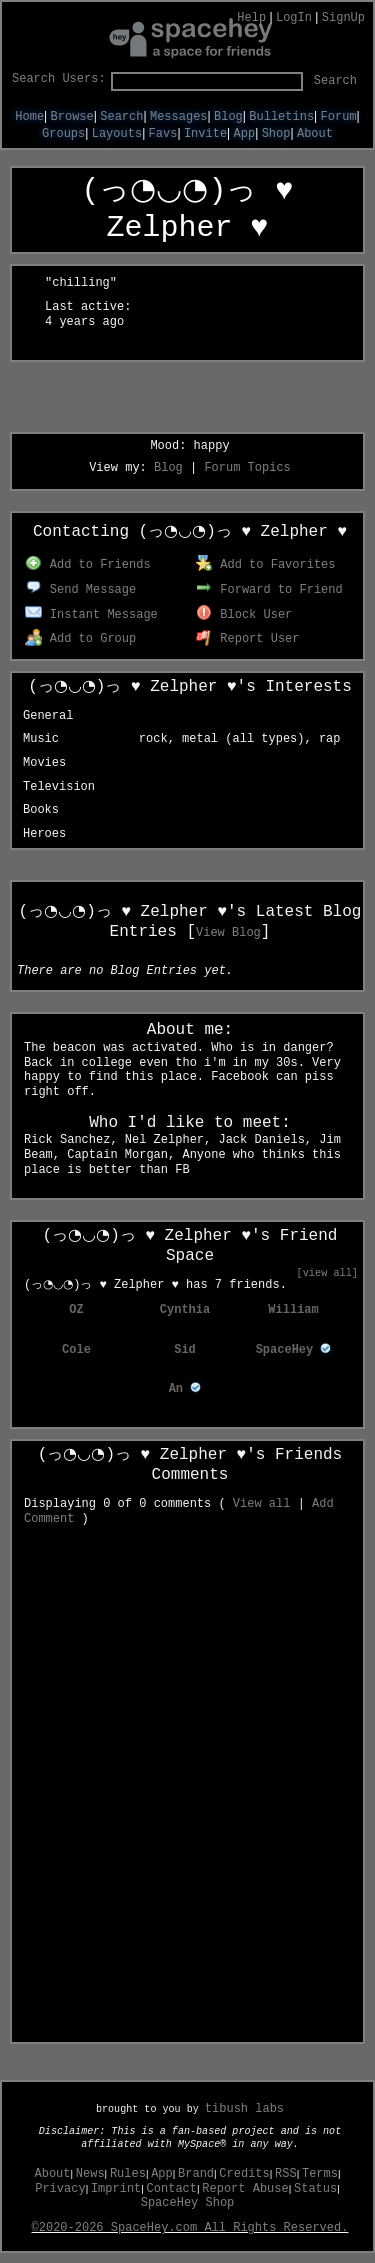 The height and width of the screenshot is (2263, 375). What do you see at coordinates (228, 117) in the screenshot?
I see `Blog` at bounding box center [228, 117].